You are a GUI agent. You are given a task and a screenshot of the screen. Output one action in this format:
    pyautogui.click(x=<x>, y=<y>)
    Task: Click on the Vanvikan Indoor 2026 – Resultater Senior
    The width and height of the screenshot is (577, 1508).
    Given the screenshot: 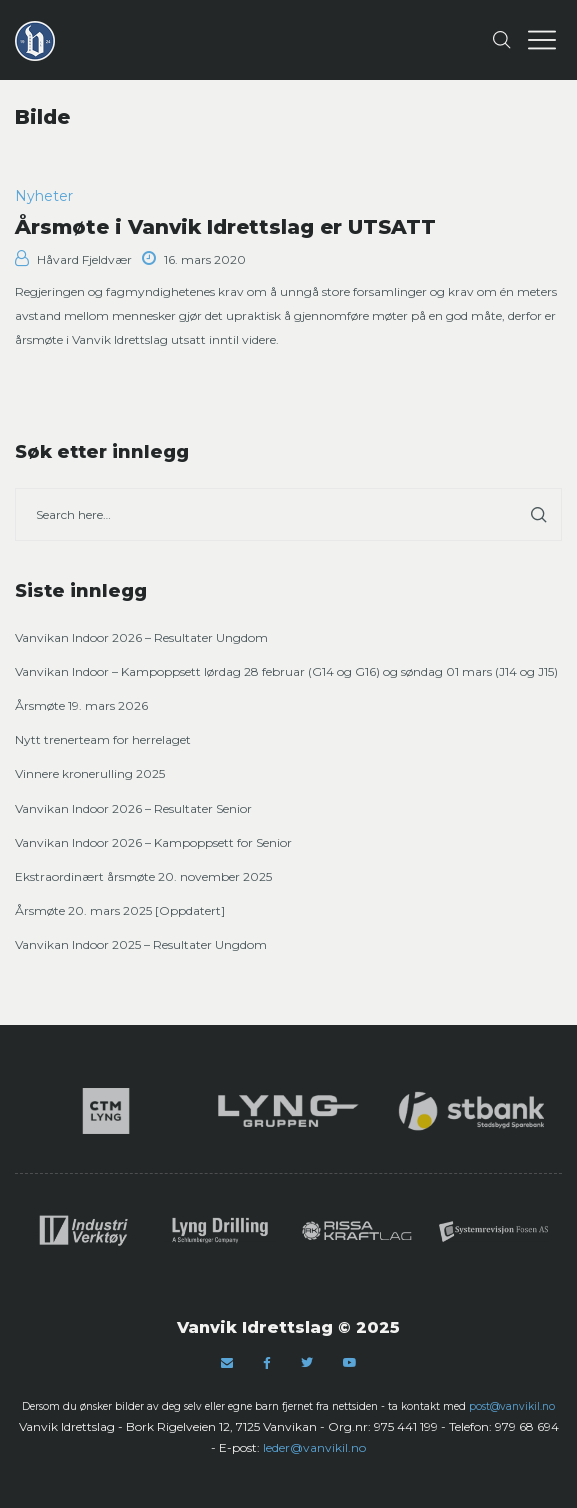 What is the action you would take?
    pyautogui.click(x=133, y=808)
    